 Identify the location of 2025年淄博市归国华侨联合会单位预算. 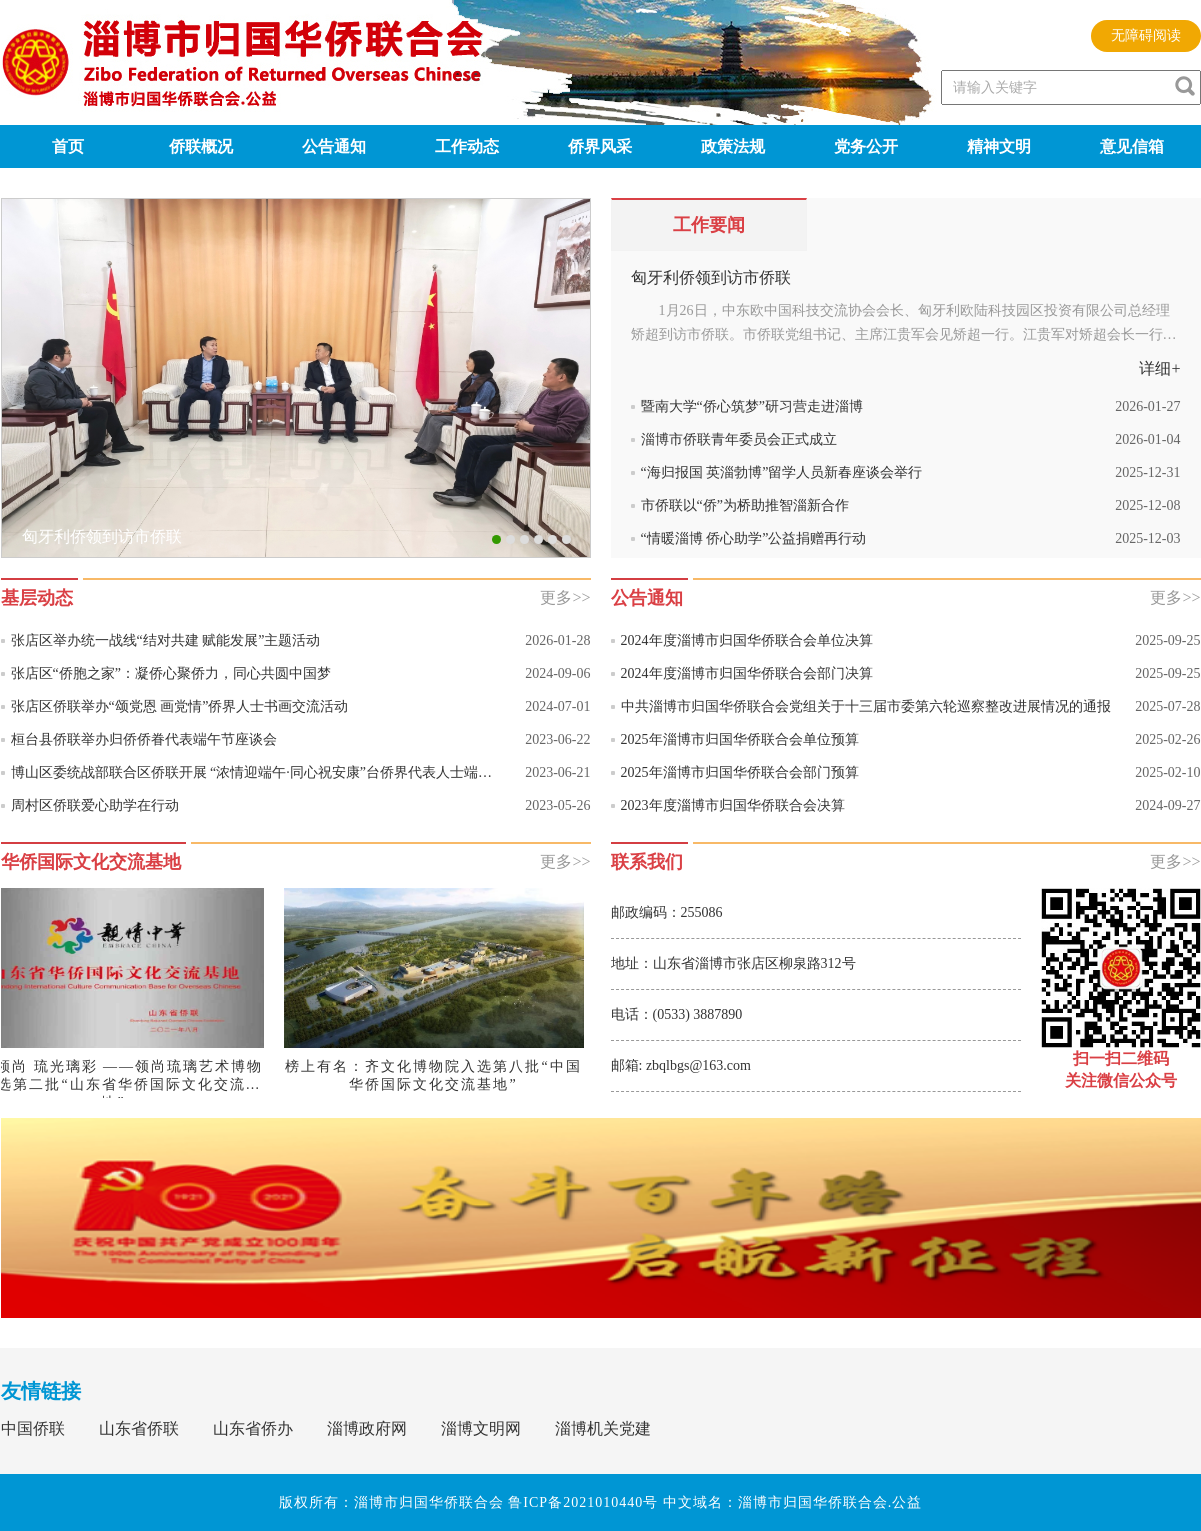
(740, 739).